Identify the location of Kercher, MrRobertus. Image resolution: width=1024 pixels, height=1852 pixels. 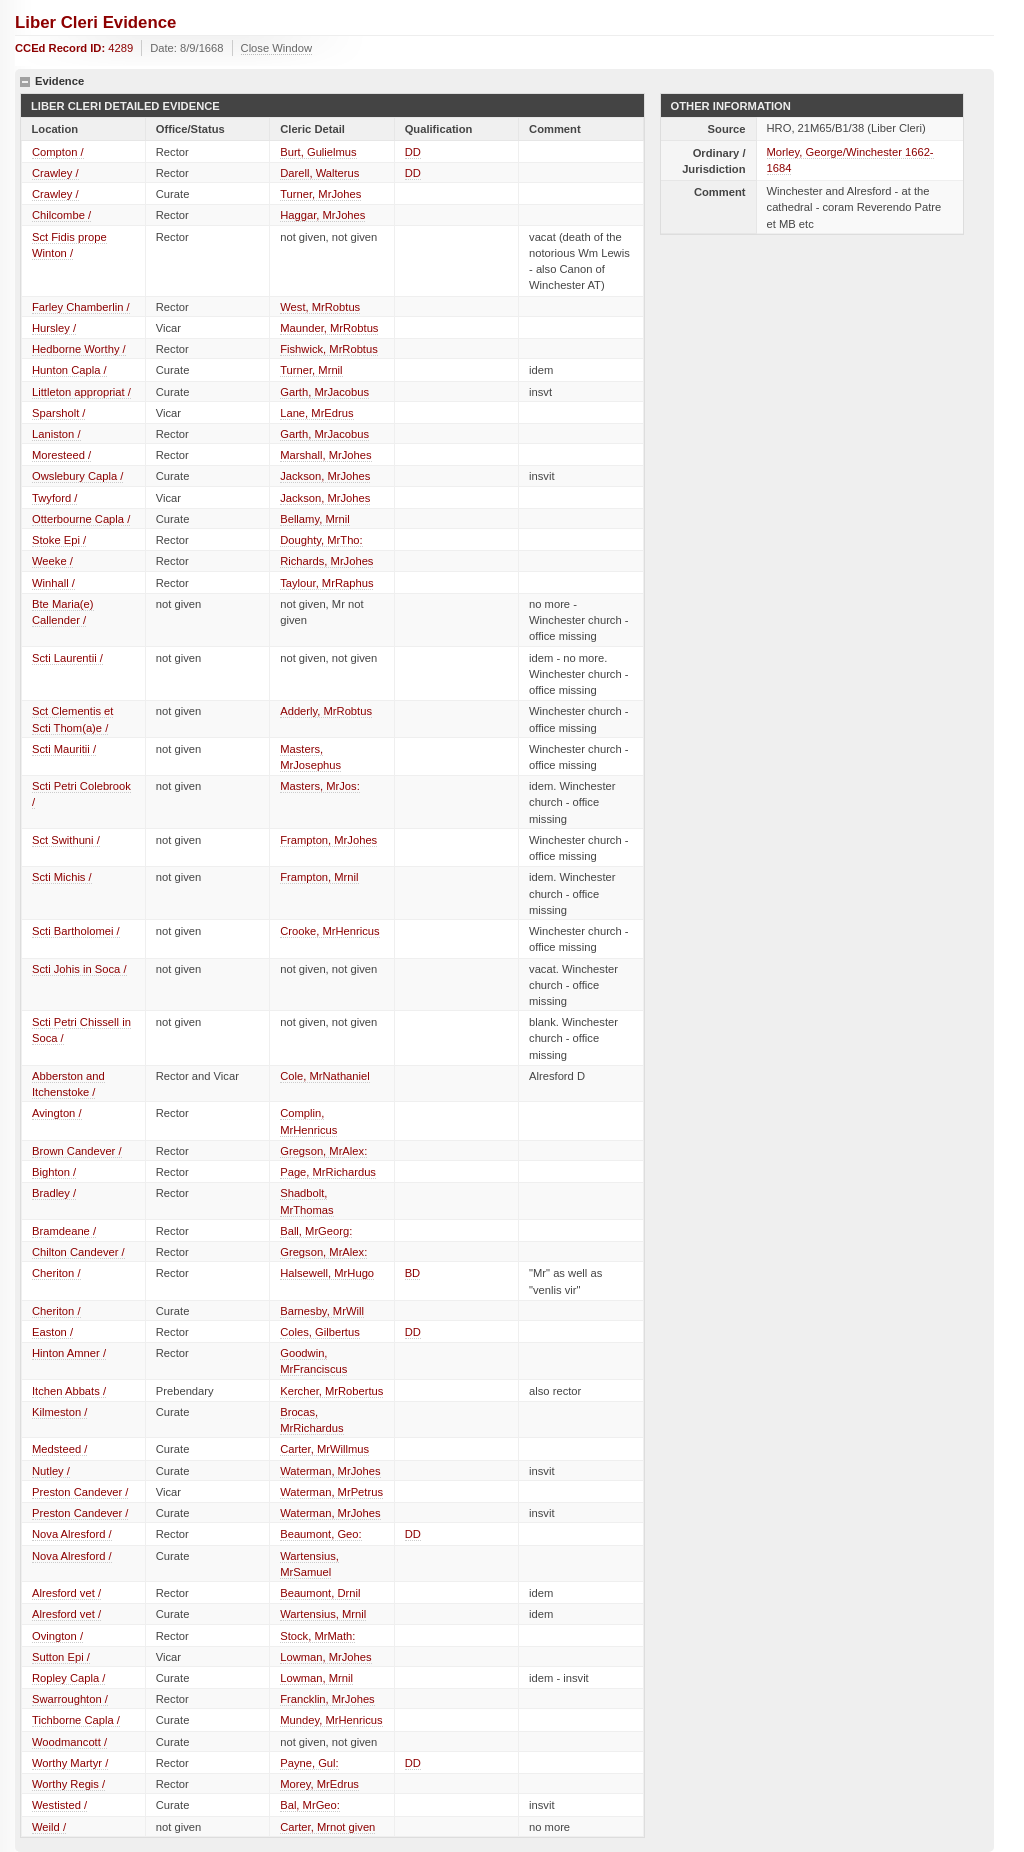
(331, 1391).